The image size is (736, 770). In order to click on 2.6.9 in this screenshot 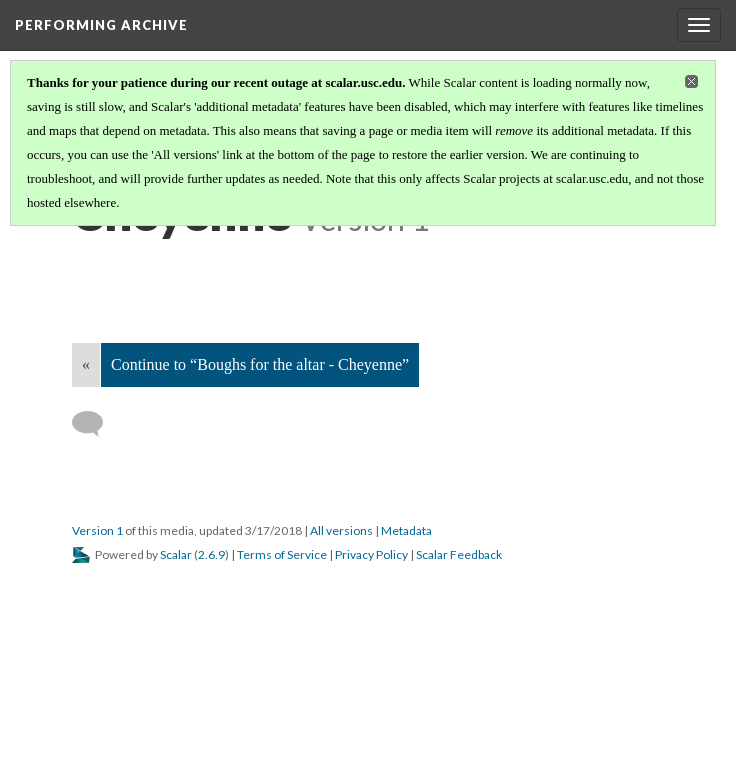, I will do `click(211, 554)`.